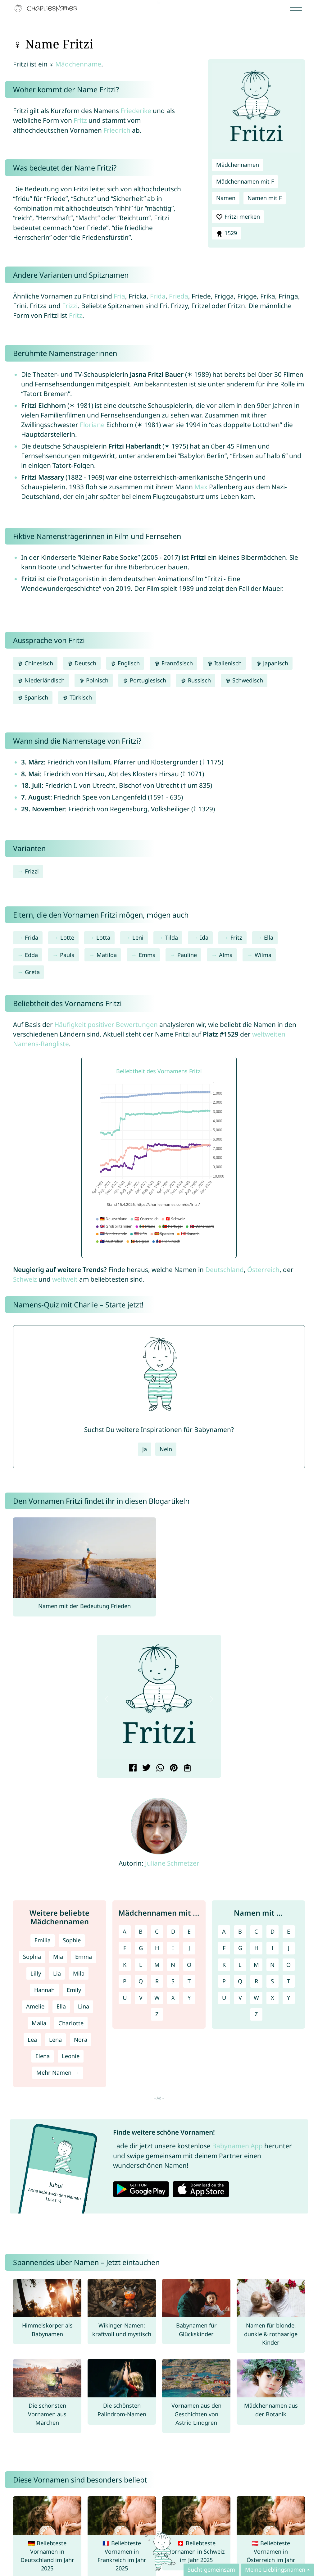 The height and width of the screenshot is (2576, 318). I want to click on P [Mädchennamen mit P], so click(124, 1981).